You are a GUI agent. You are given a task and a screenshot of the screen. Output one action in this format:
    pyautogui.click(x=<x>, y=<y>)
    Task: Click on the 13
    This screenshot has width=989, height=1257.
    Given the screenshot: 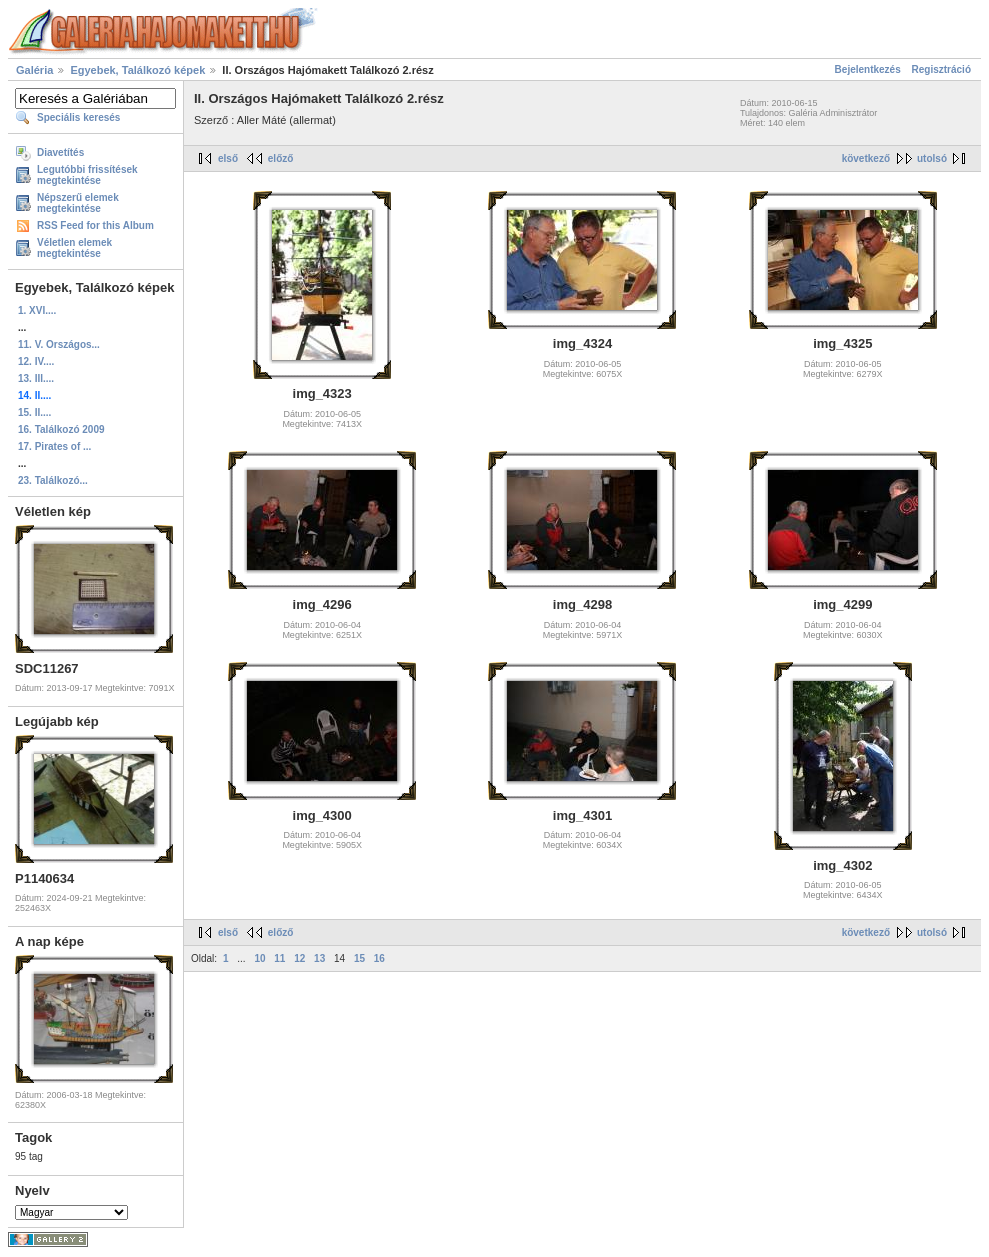 What is the action you would take?
    pyautogui.click(x=319, y=958)
    